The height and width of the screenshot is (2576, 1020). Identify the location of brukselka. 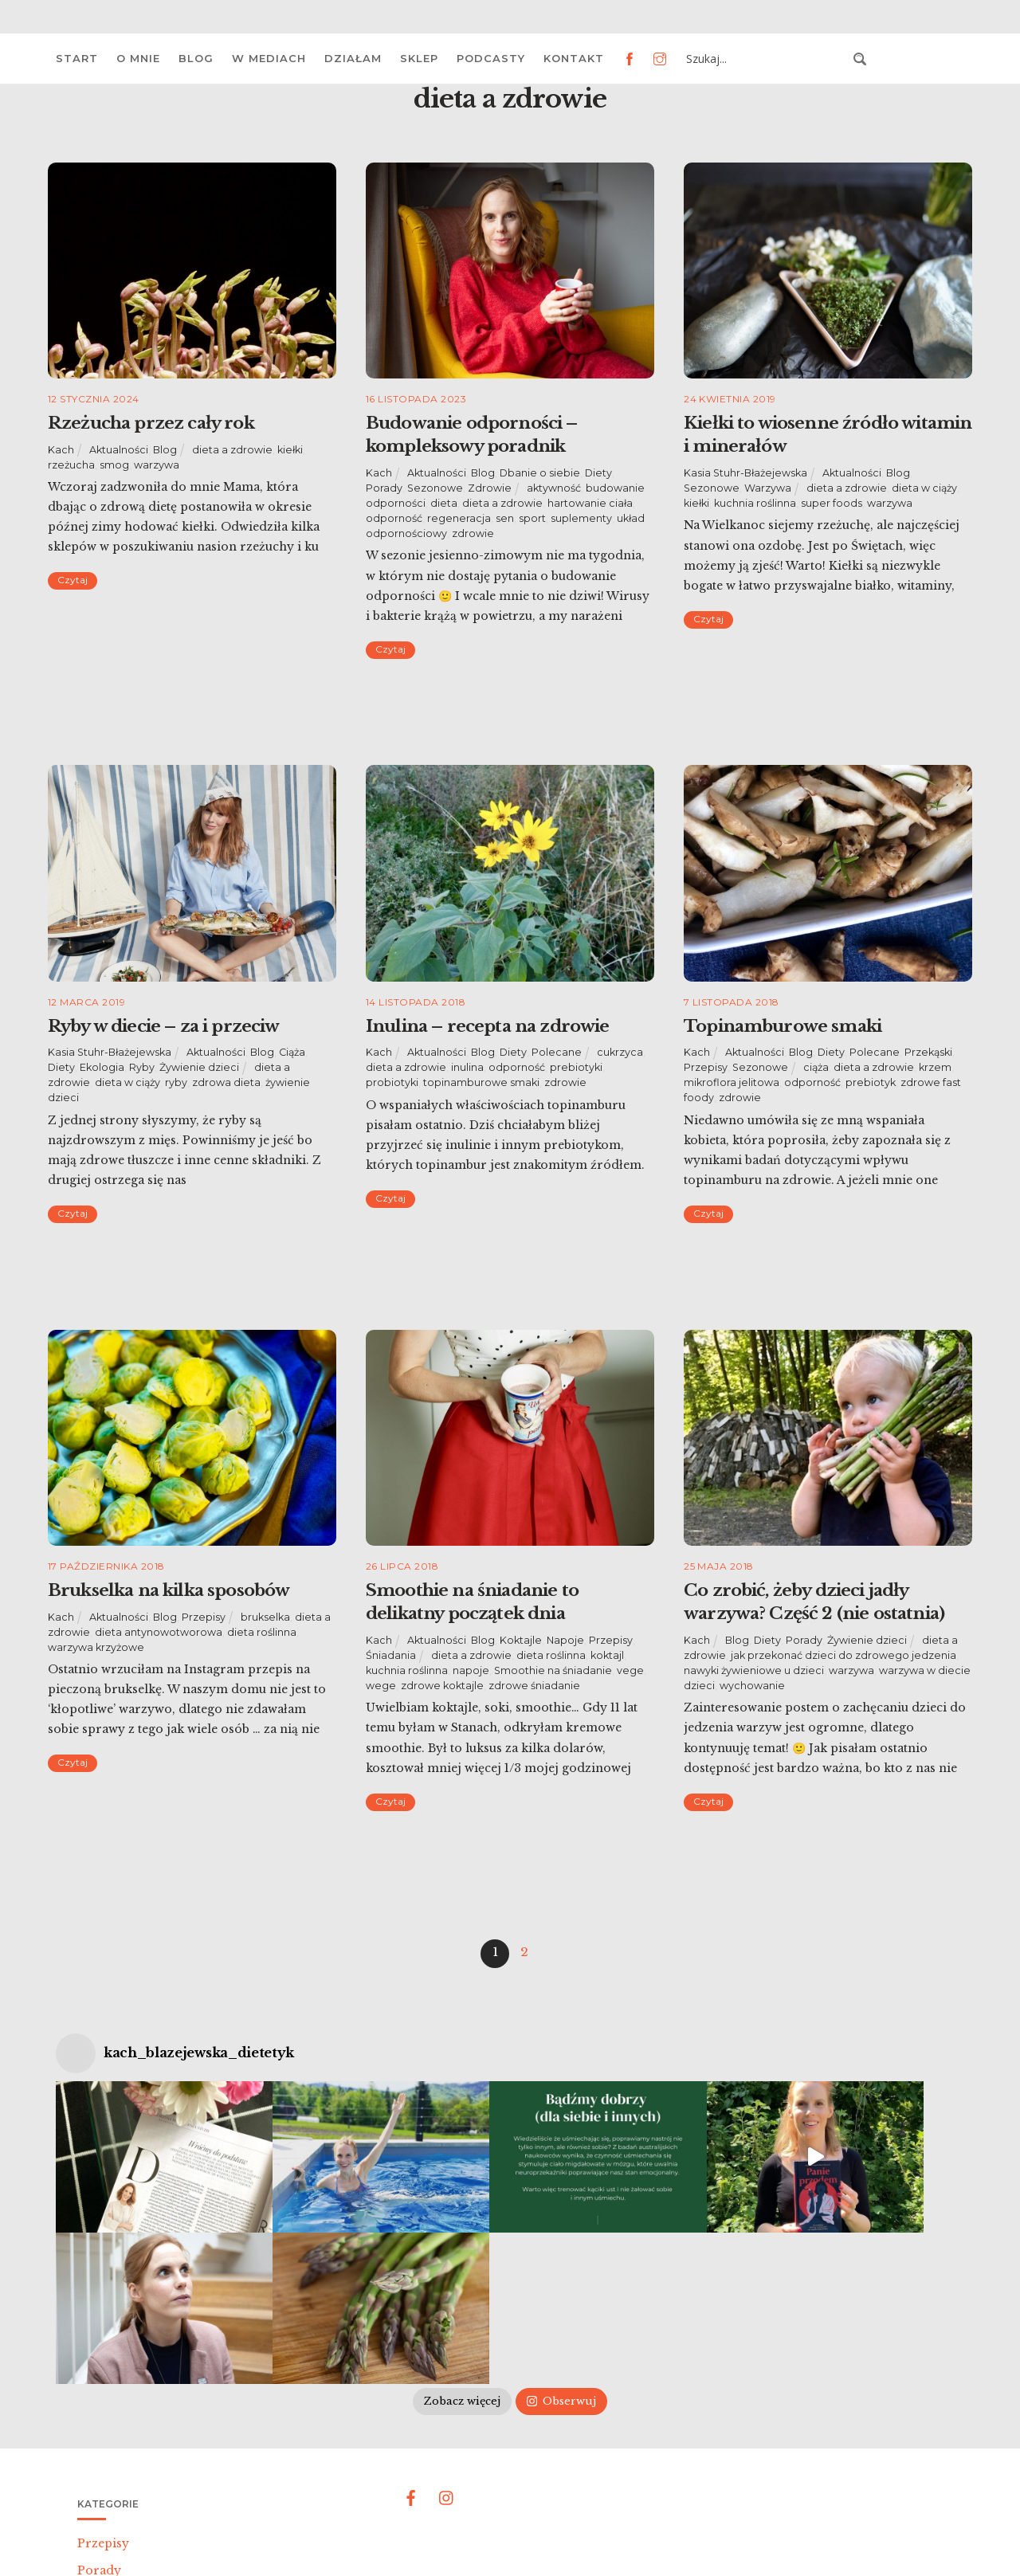
(265, 1617).